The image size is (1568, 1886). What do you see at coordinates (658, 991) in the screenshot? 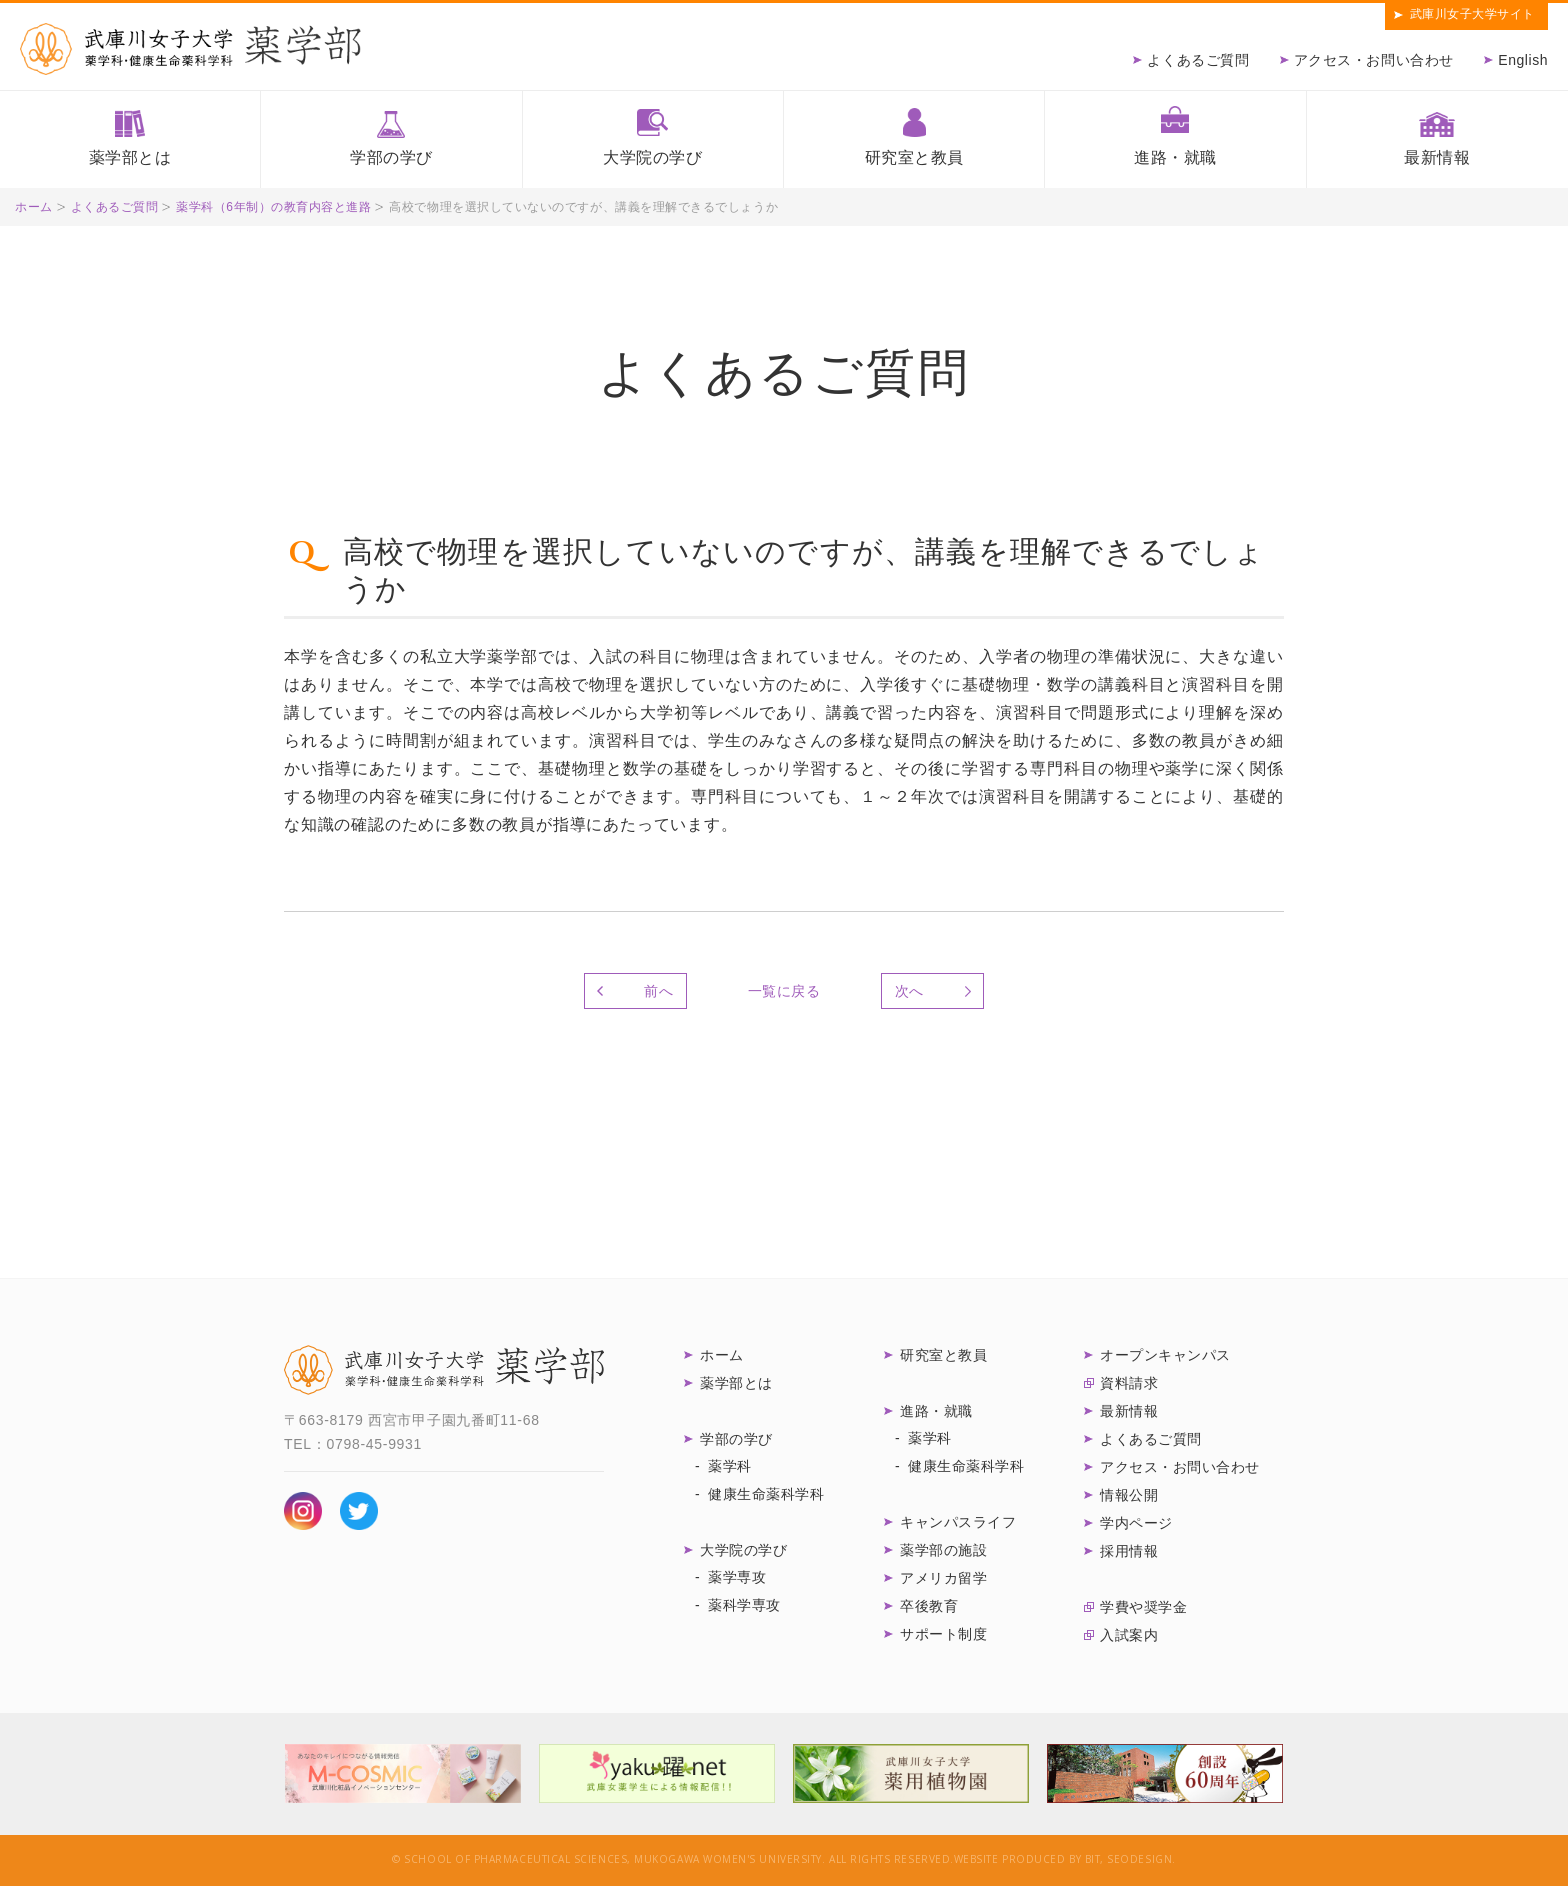
I see `前へ` at bounding box center [658, 991].